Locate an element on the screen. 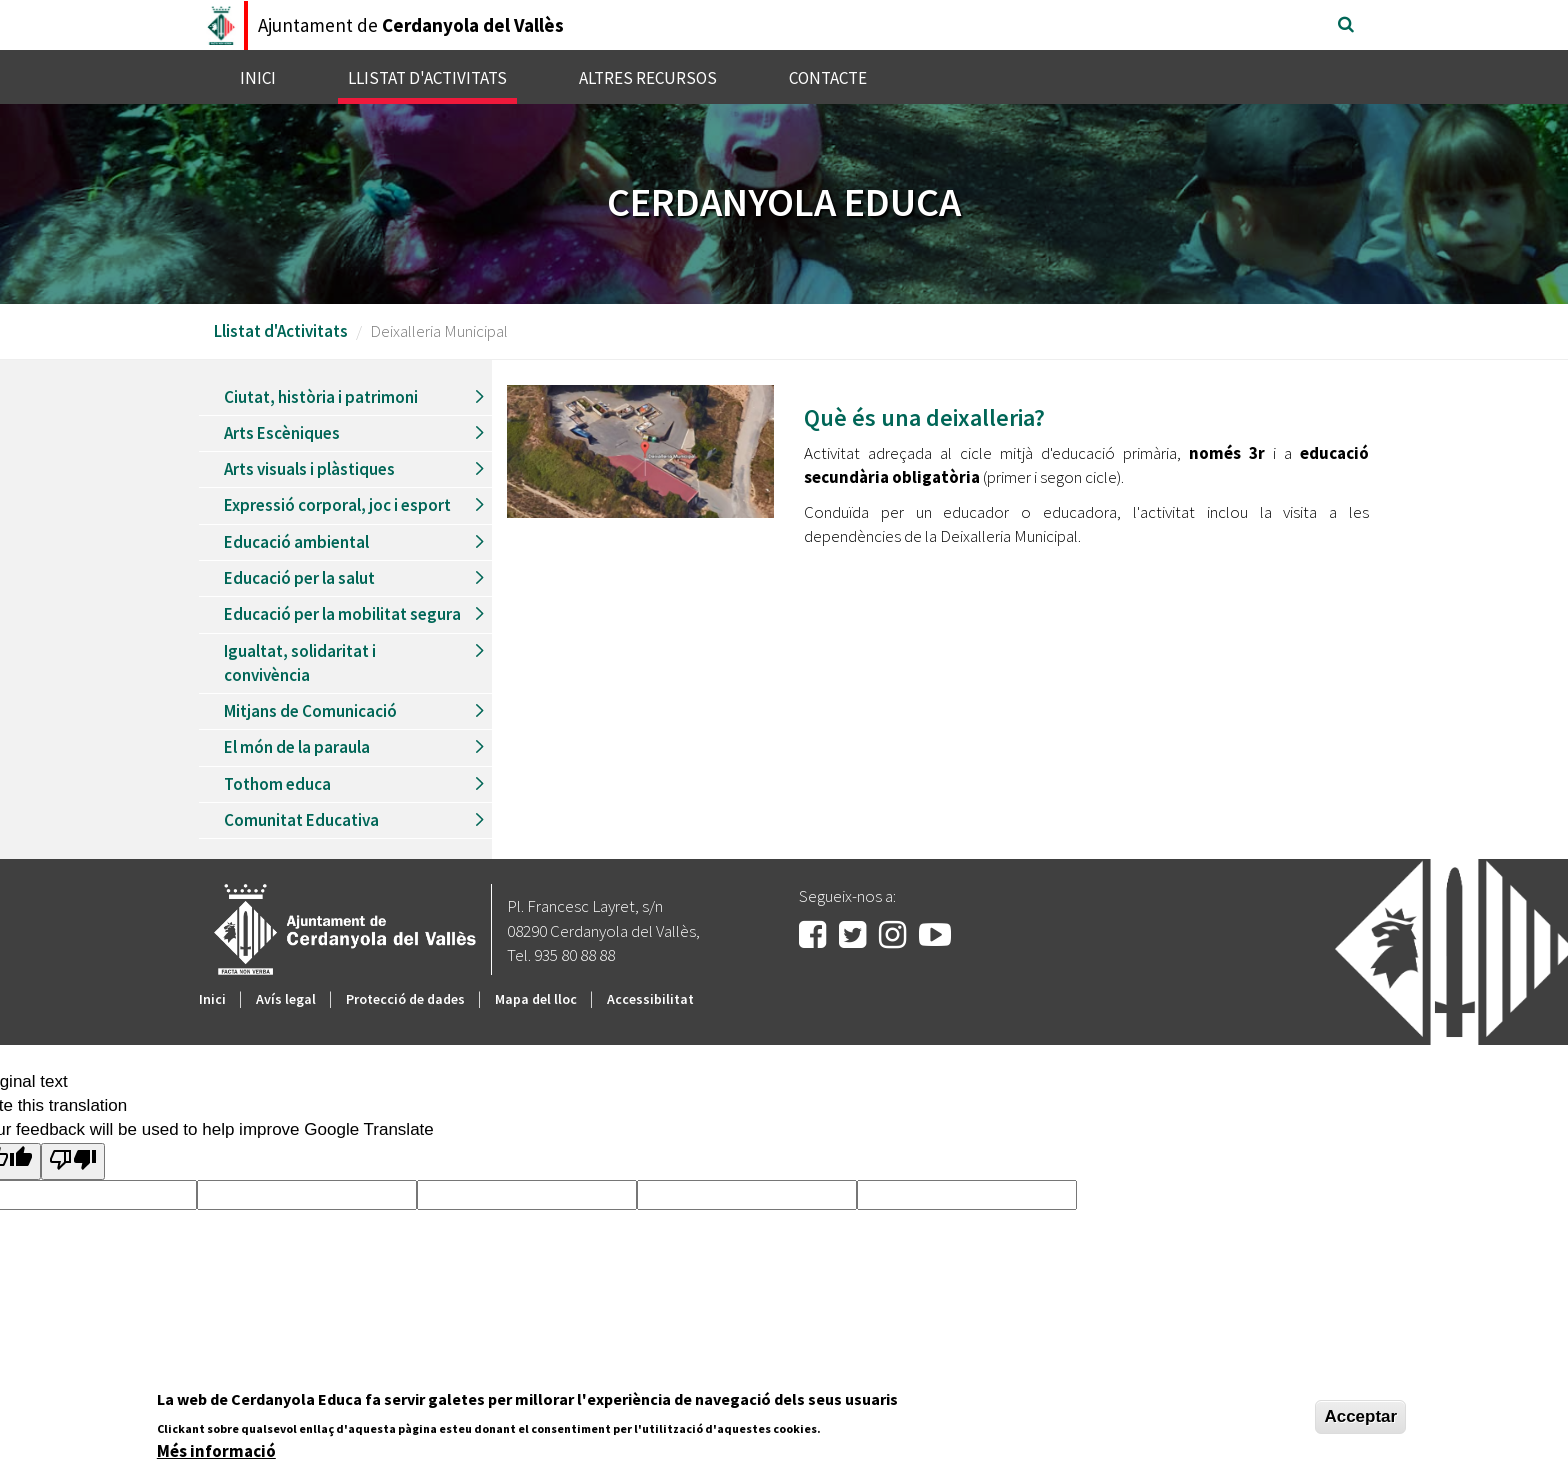 The height and width of the screenshot is (1470, 1568). Educació ambiental is located at coordinates (296, 542).